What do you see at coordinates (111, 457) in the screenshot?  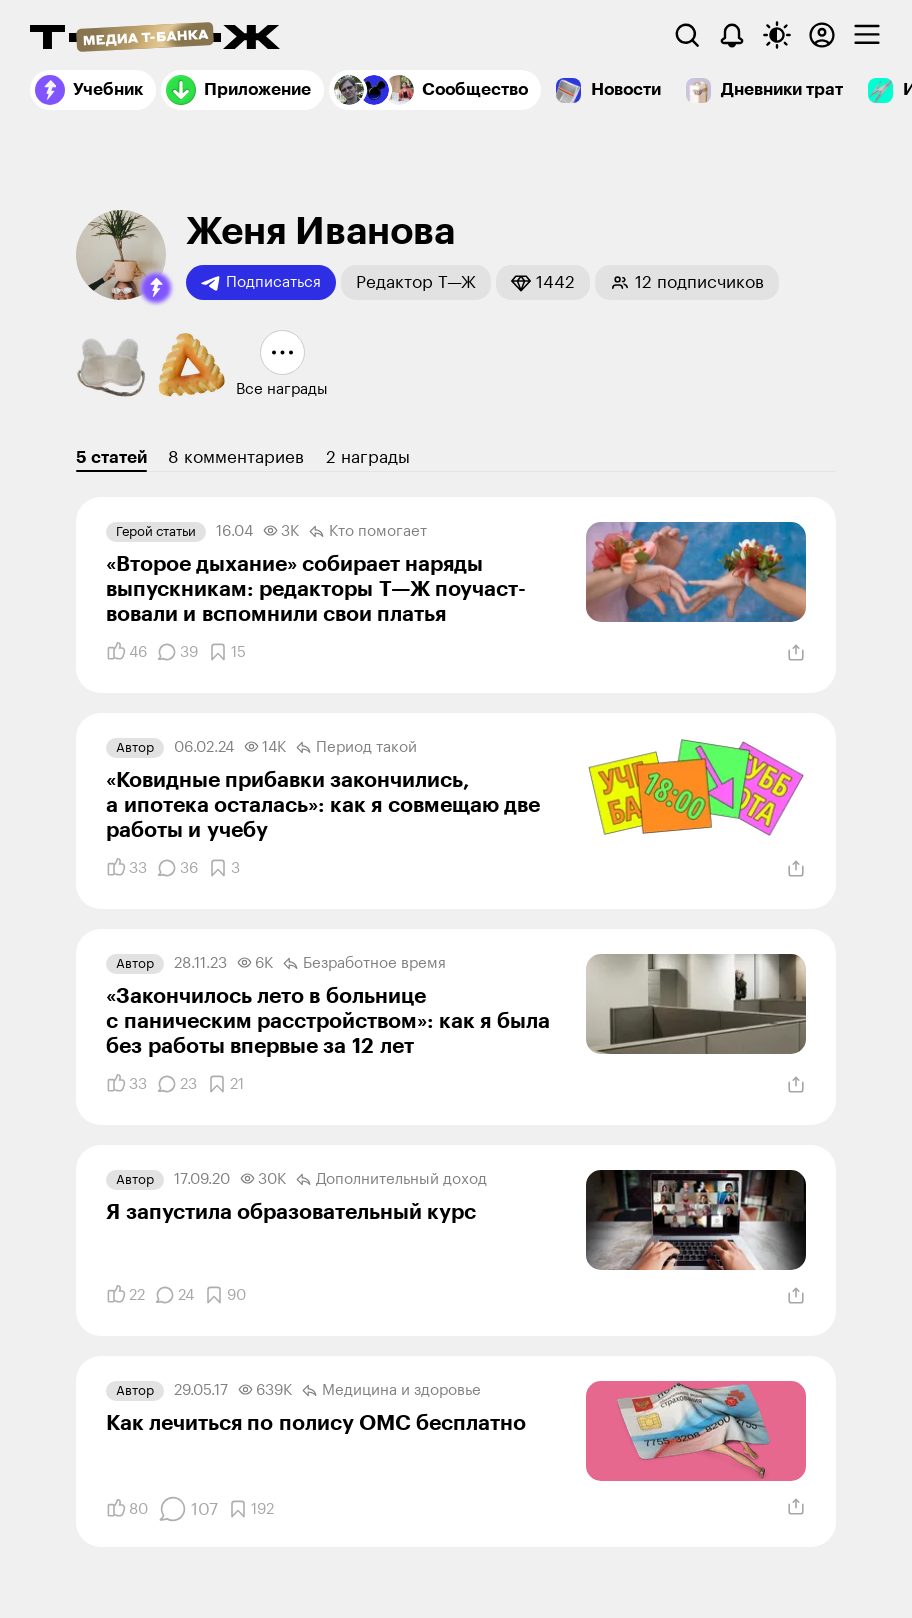 I see `5 статей` at bounding box center [111, 457].